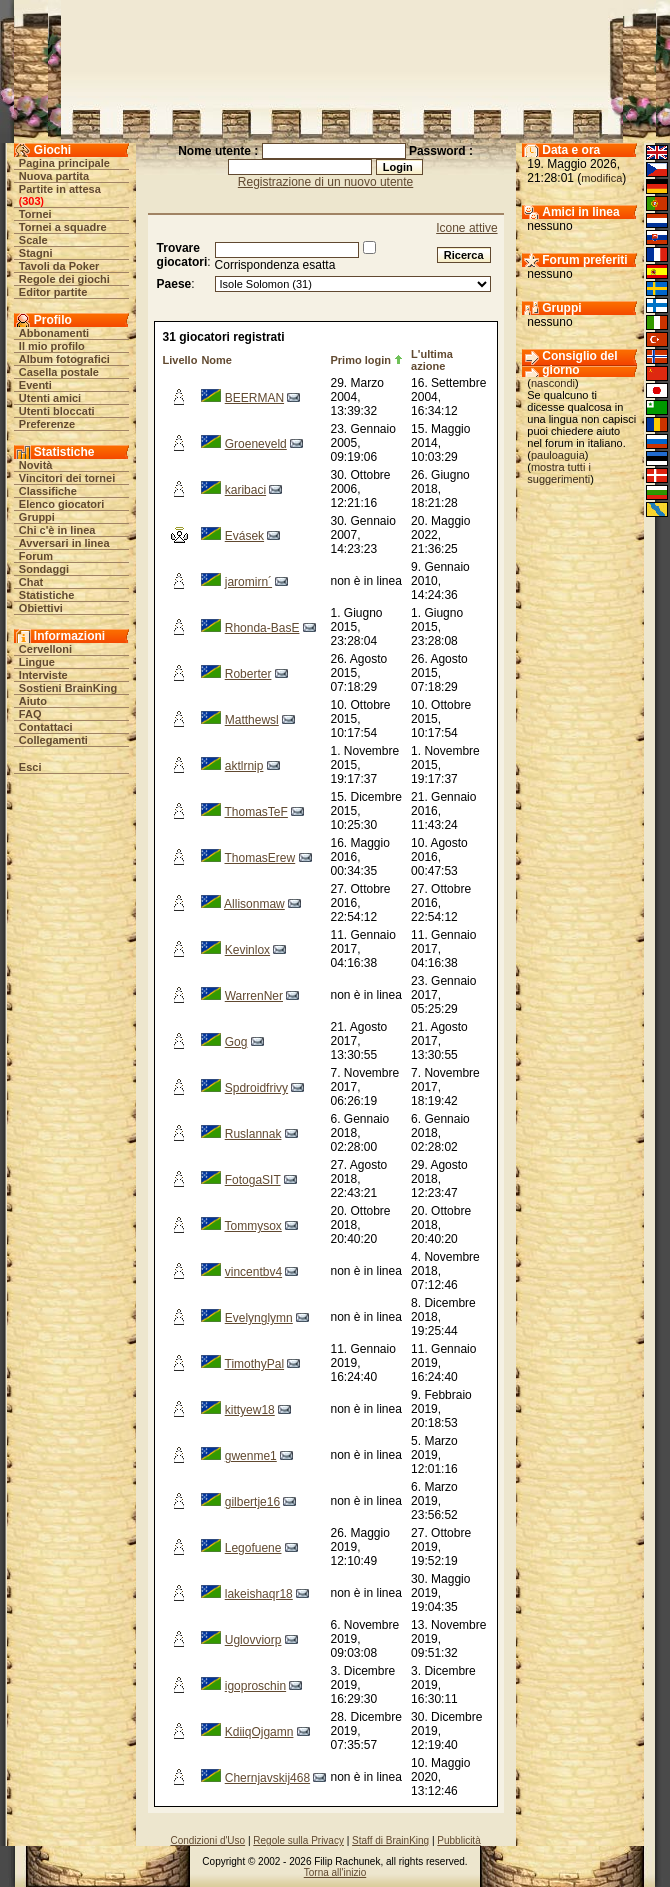 Image resolution: width=670 pixels, height=1887 pixels. I want to click on Gog, so click(236, 1042).